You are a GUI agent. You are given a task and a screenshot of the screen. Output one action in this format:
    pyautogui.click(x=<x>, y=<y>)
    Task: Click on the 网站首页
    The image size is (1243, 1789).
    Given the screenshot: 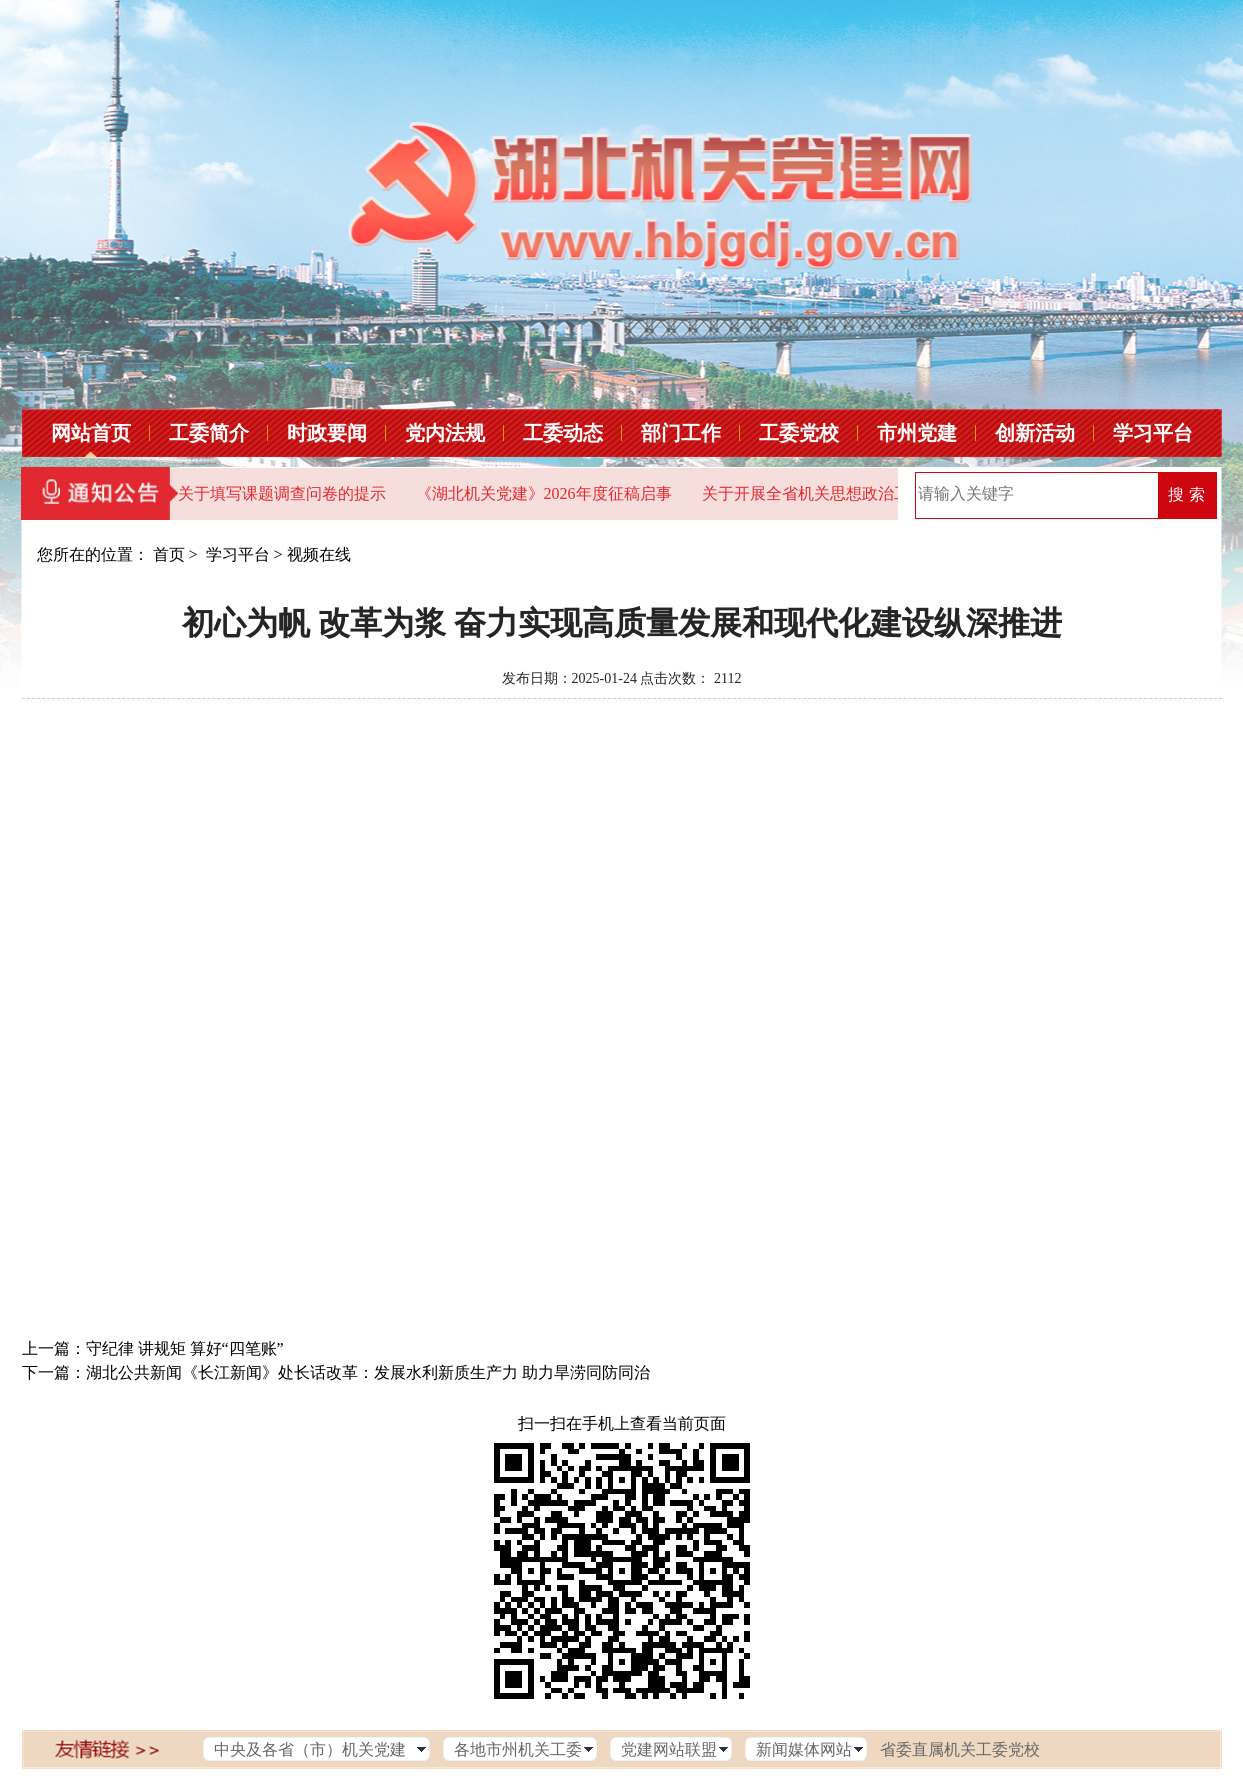 What is the action you would take?
    pyautogui.click(x=91, y=433)
    